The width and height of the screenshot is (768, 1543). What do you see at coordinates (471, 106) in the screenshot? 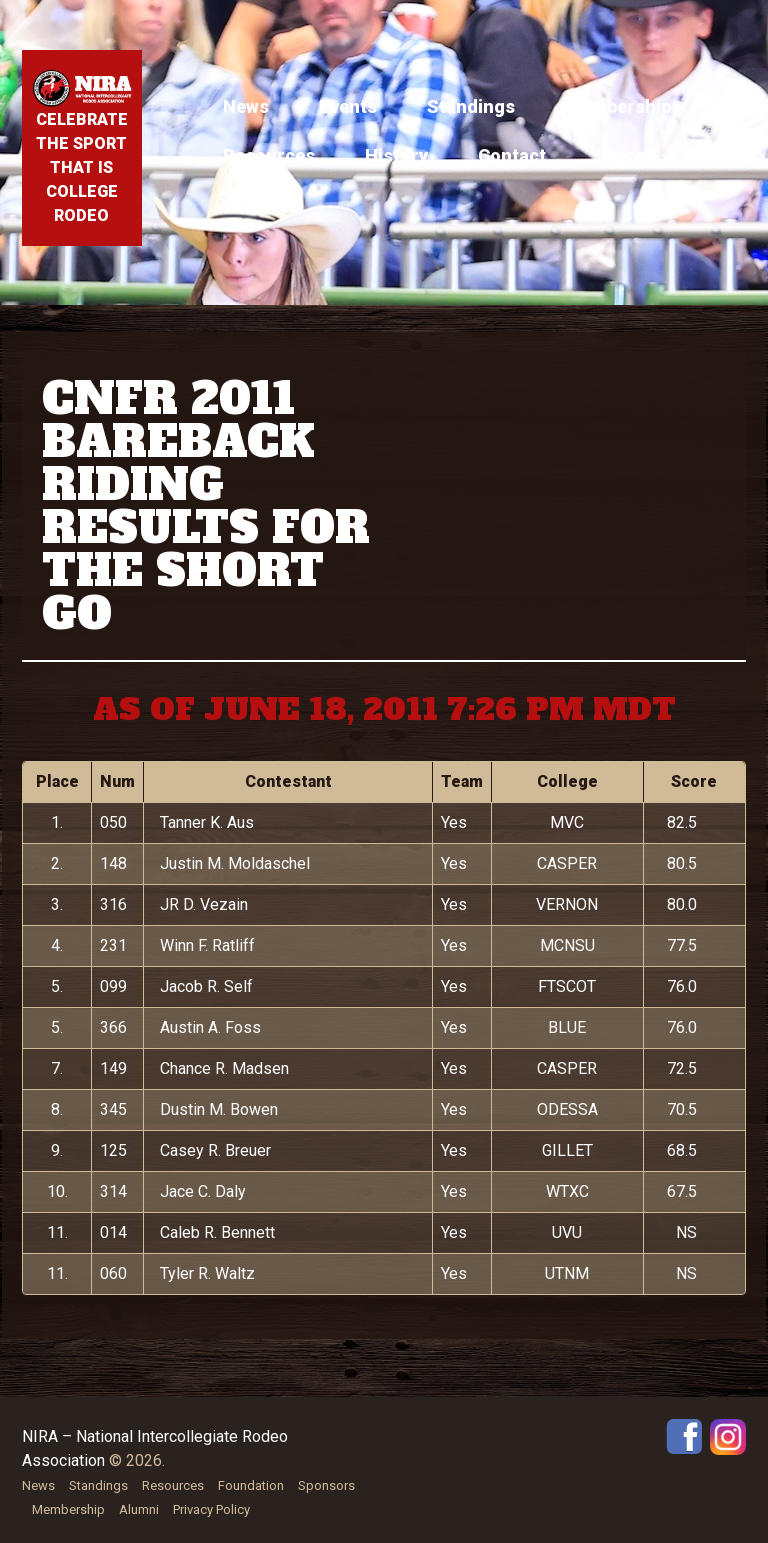
I see `Standings` at bounding box center [471, 106].